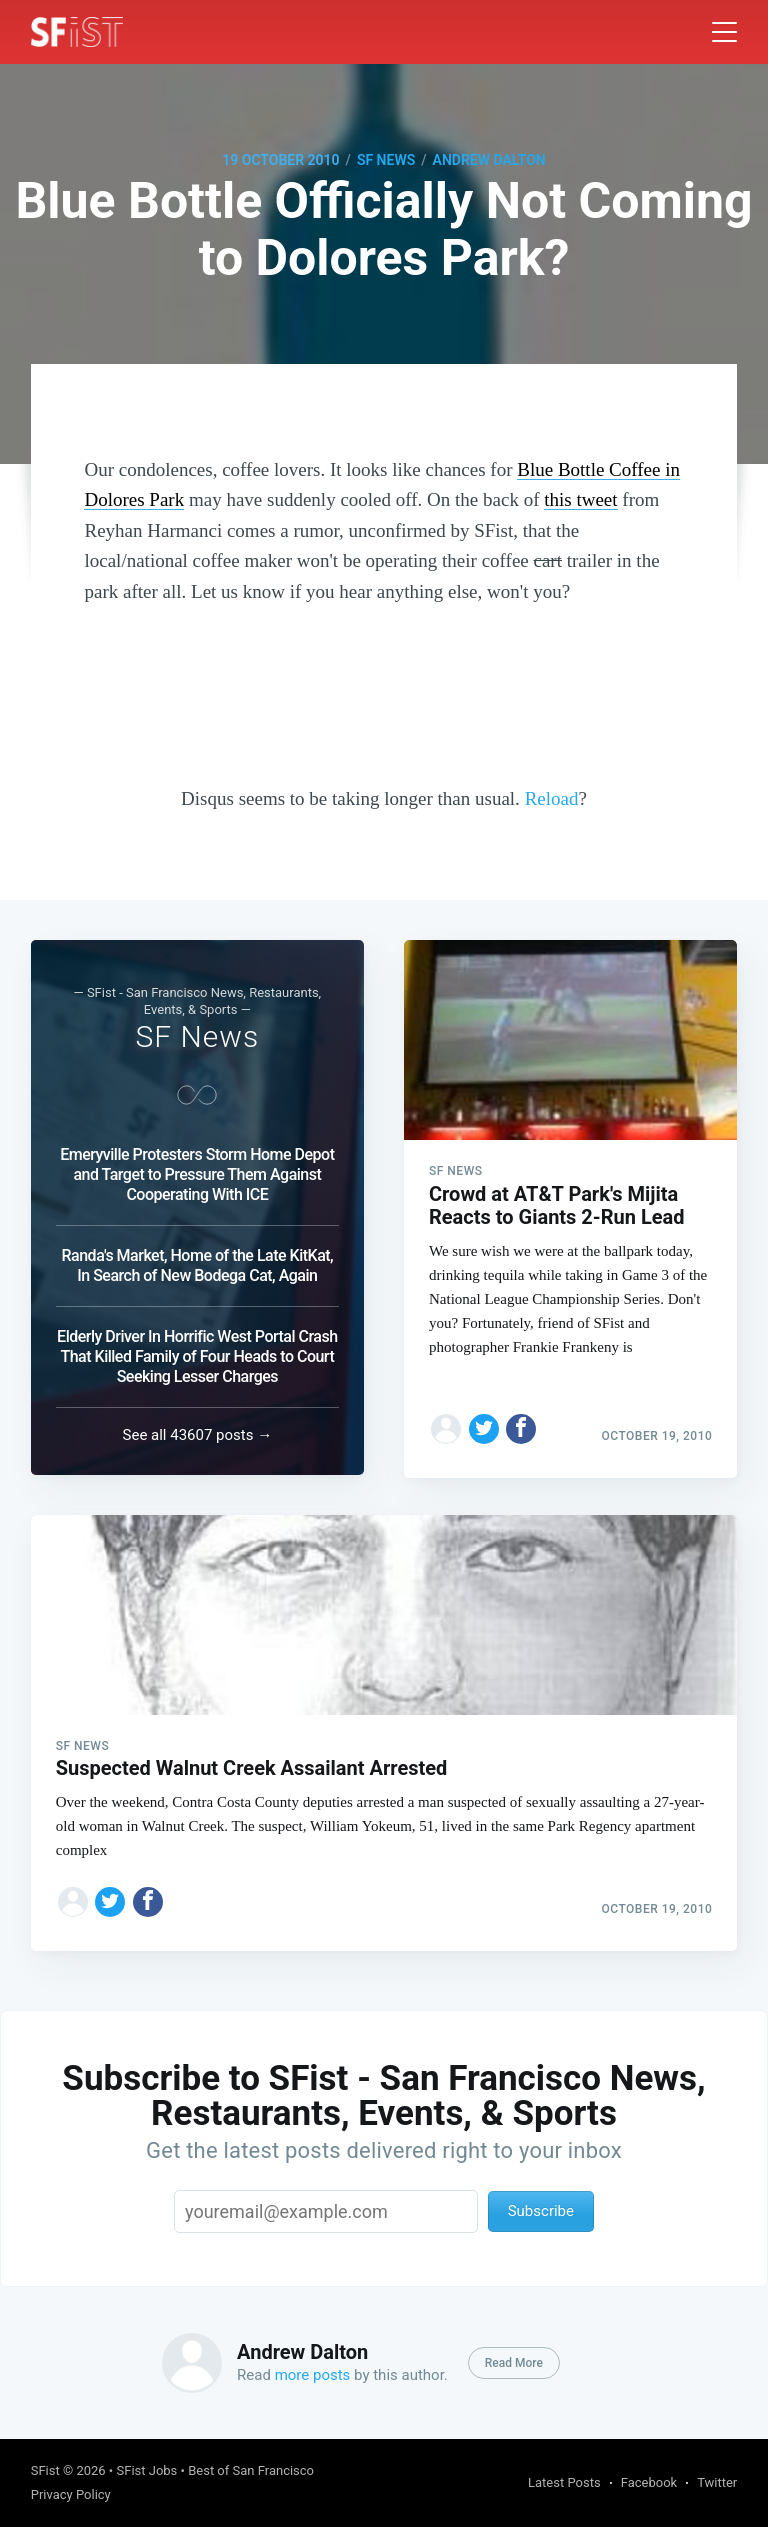  What do you see at coordinates (552, 798) in the screenshot?
I see `Reload` at bounding box center [552, 798].